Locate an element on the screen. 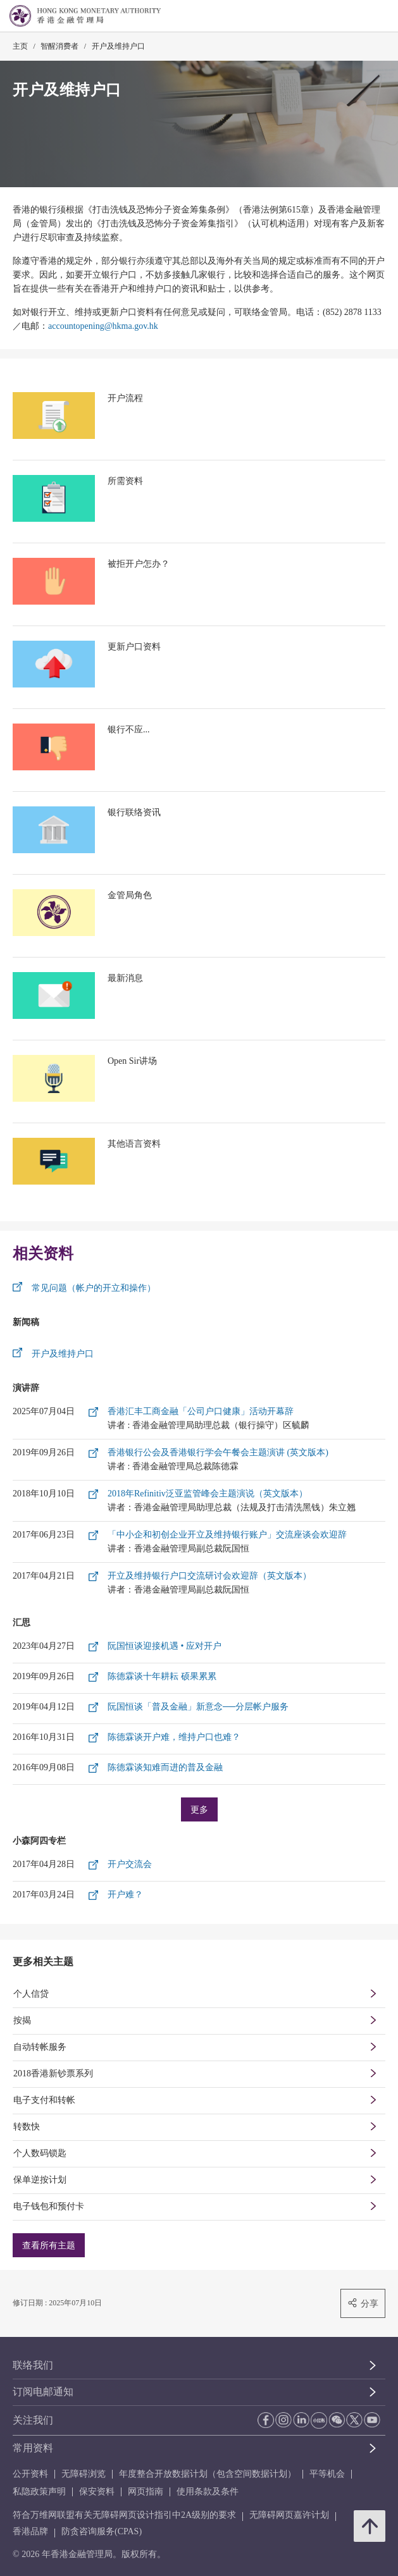 Image resolution: width=398 pixels, height=2576 pixels. 主页 is located at coordinates (20, 46).